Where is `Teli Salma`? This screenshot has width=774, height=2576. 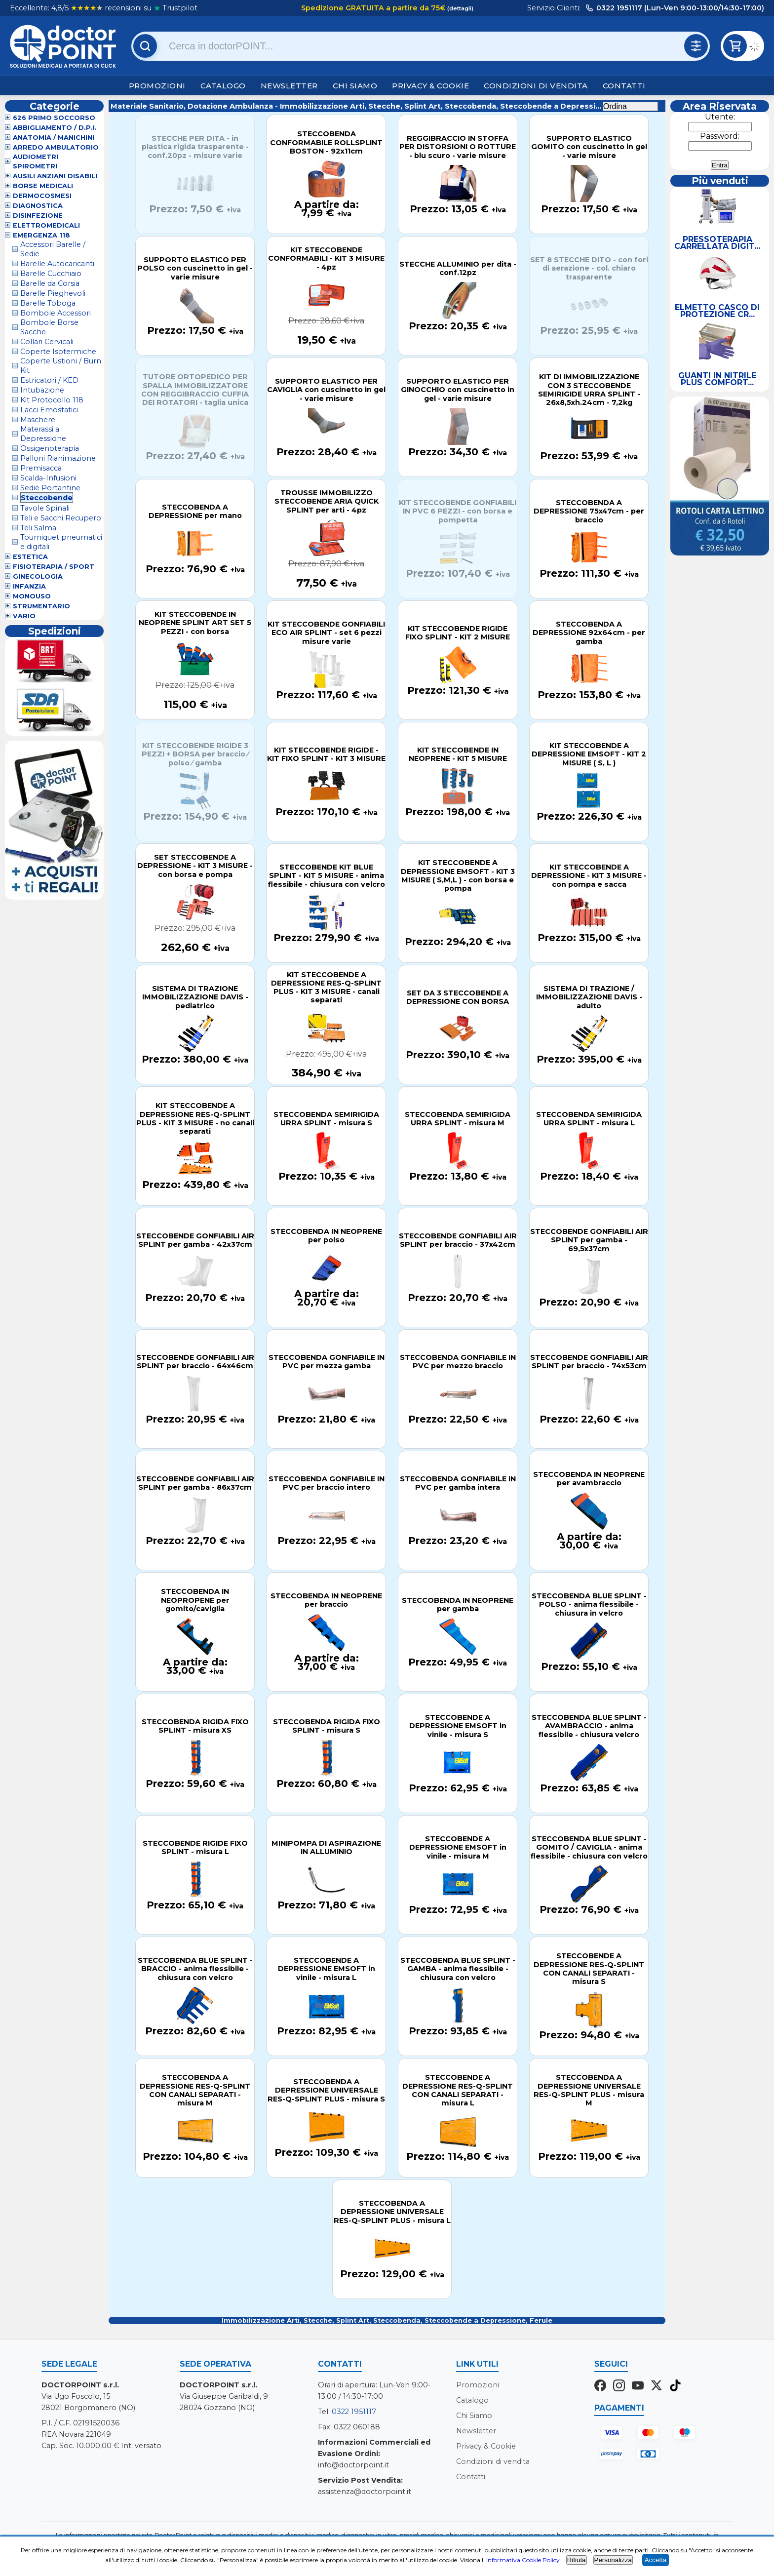 Teli Salma is located at coordinates (38, 527).